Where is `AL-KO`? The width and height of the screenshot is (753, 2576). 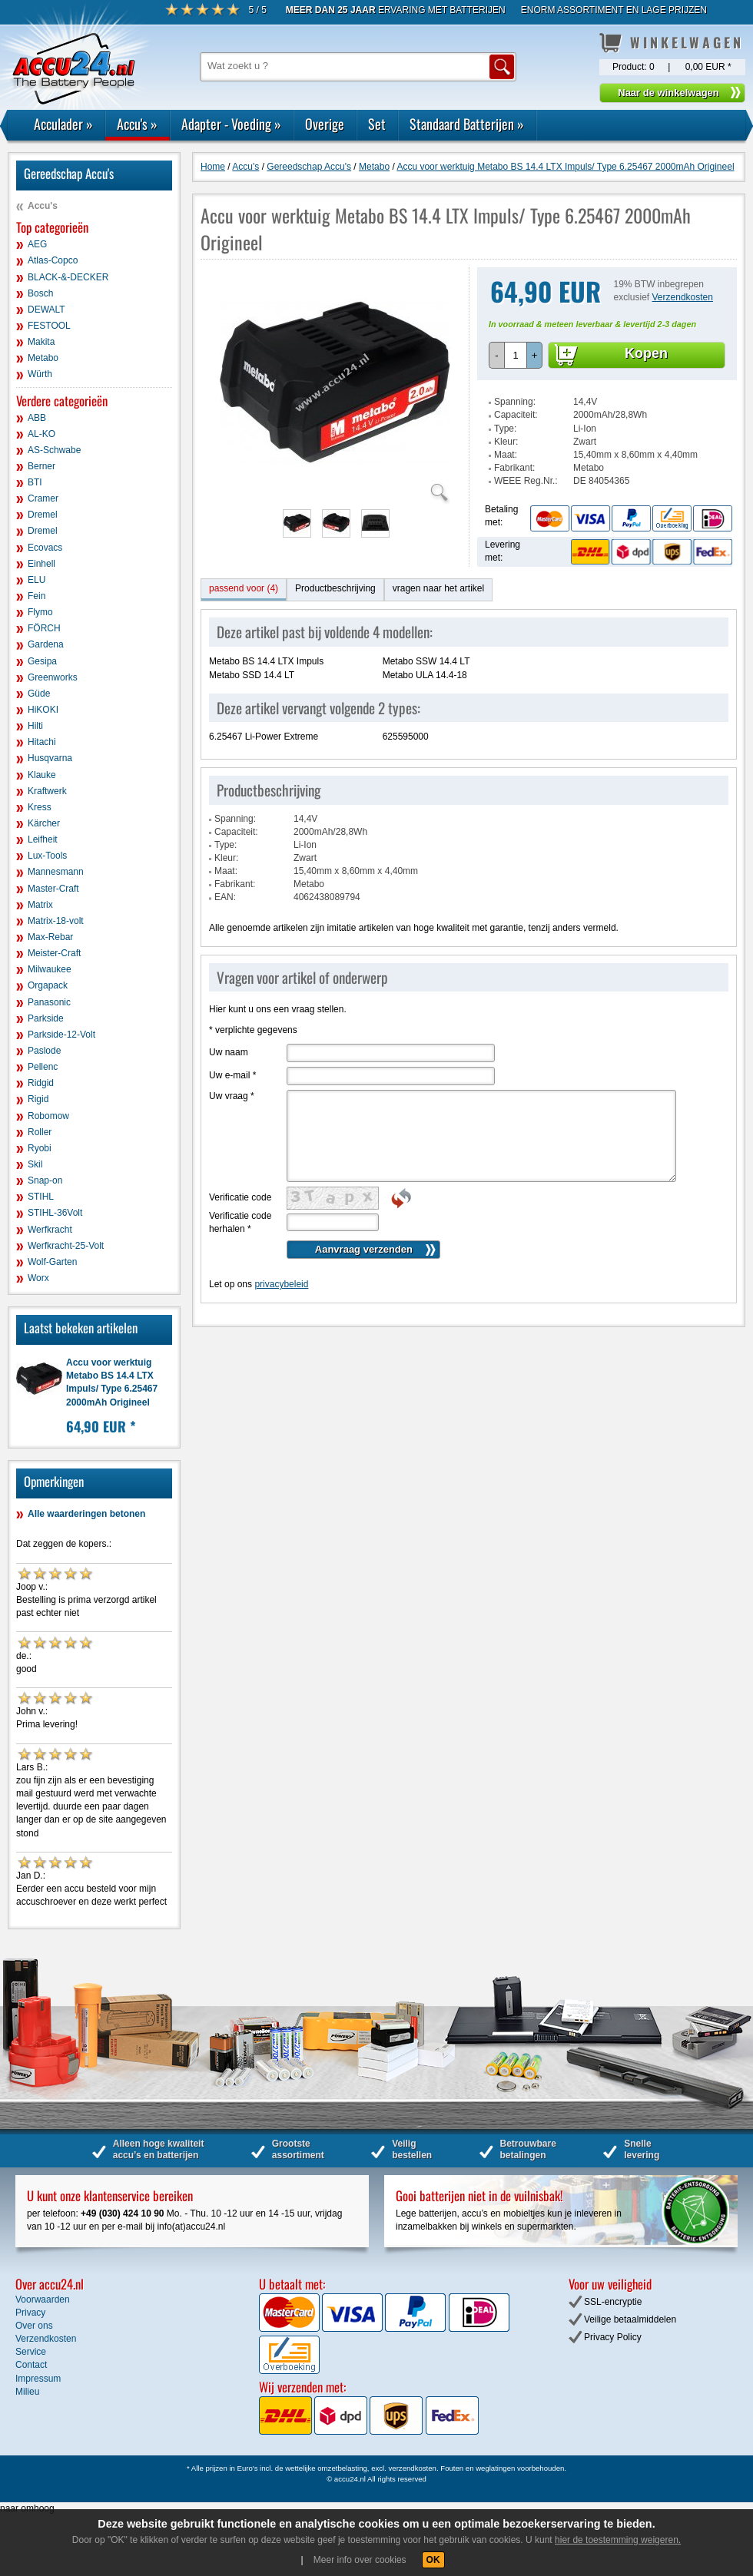
AL-KO is located at coordinates (41, 434).